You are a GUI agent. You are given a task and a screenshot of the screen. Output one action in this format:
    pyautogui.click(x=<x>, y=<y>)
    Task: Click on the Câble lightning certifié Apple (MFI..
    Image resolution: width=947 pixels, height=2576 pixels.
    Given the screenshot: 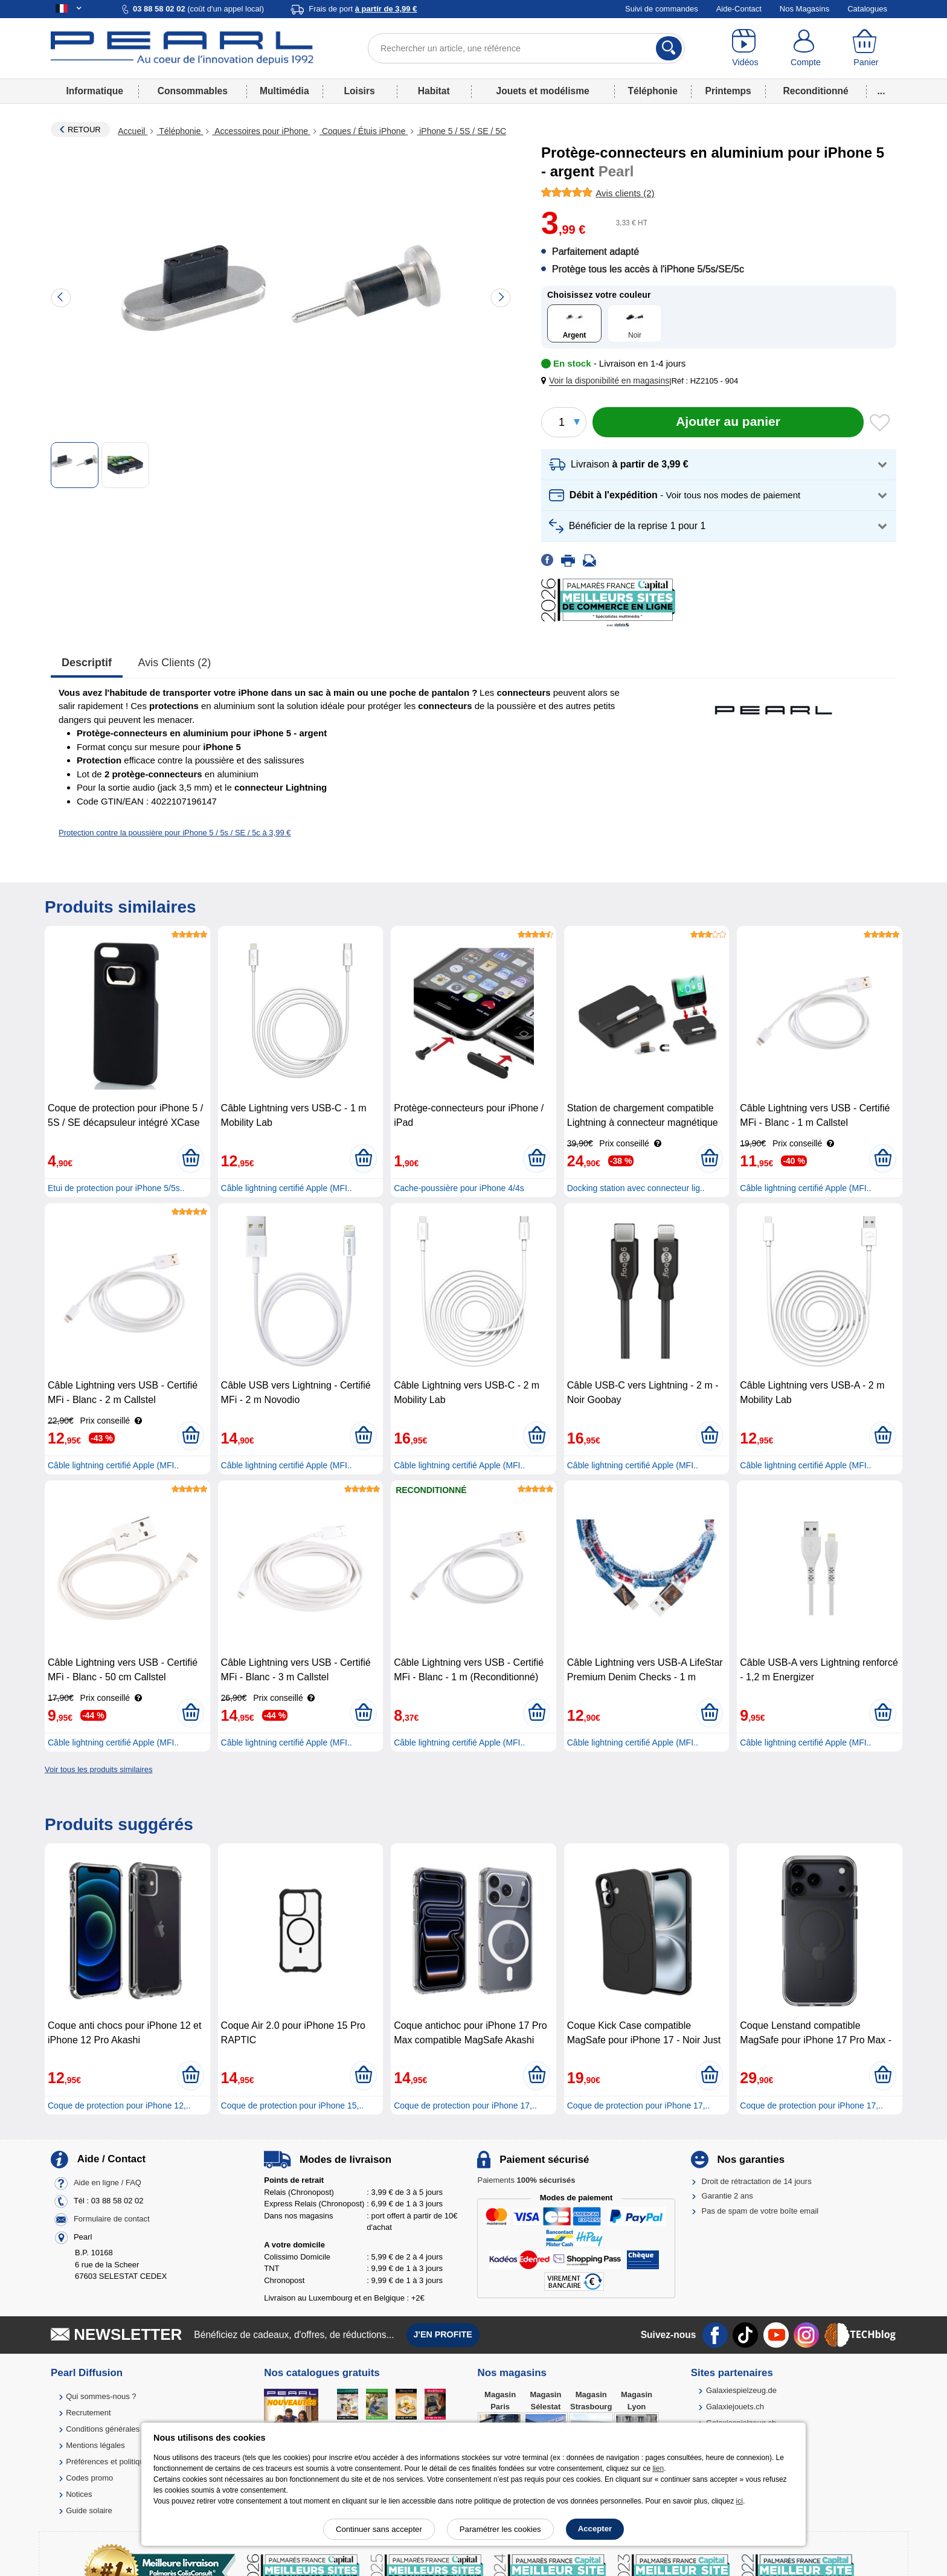 What is the action you would take?
    pyautogui.click(x=286, y=1188)
    